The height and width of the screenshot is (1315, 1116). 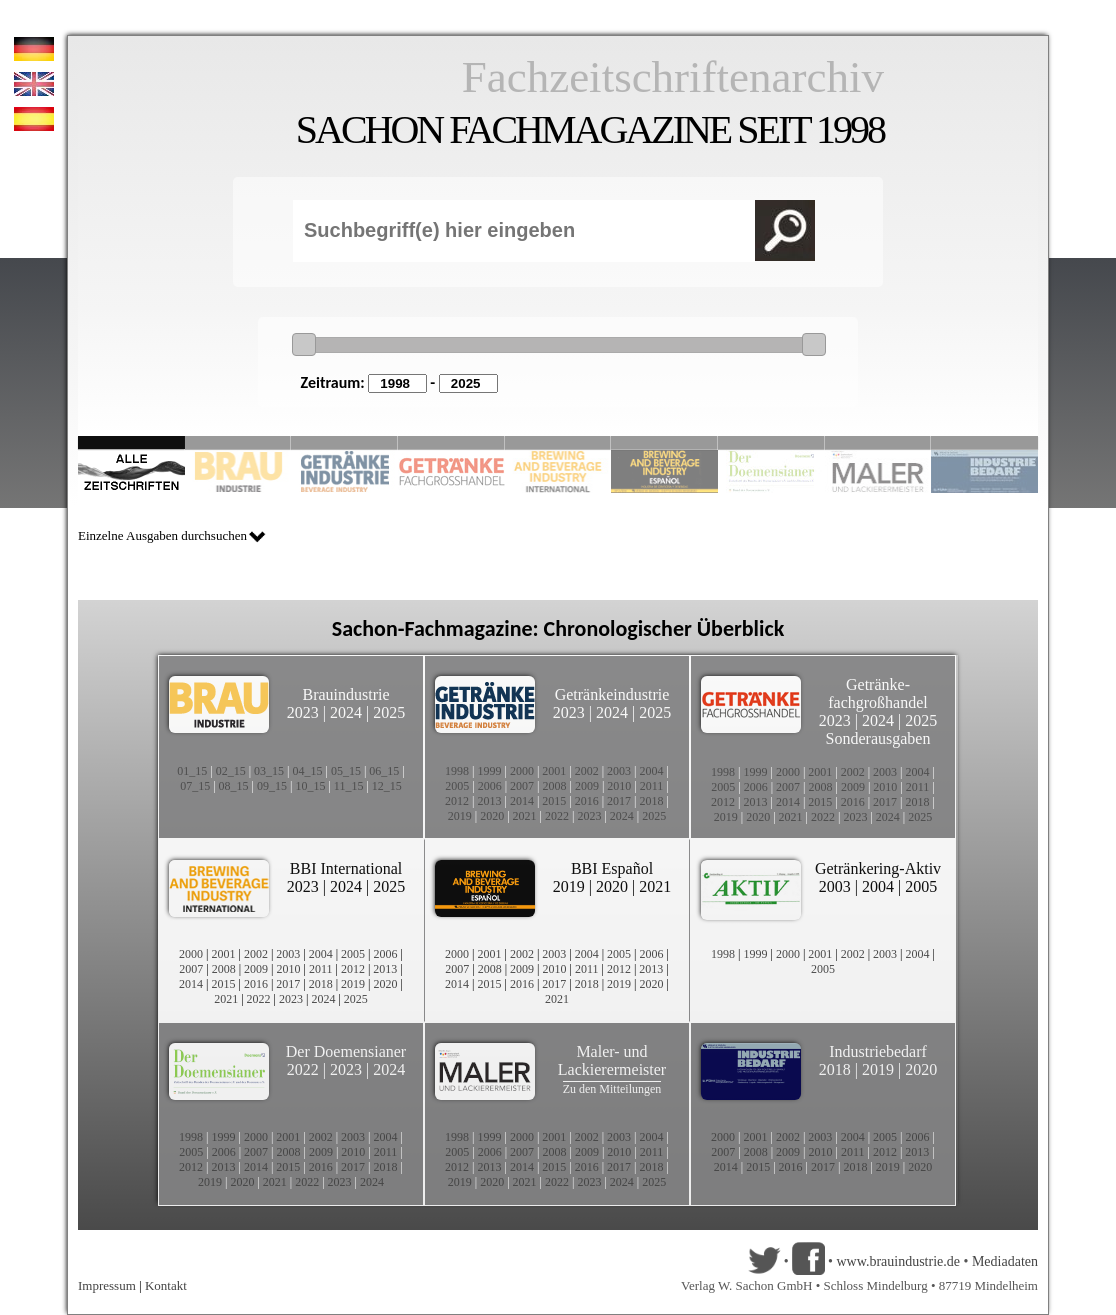 What do you see at coordinates (272, 786) in the screenshot?
I see `09_15` at bounding box center [272, 786].